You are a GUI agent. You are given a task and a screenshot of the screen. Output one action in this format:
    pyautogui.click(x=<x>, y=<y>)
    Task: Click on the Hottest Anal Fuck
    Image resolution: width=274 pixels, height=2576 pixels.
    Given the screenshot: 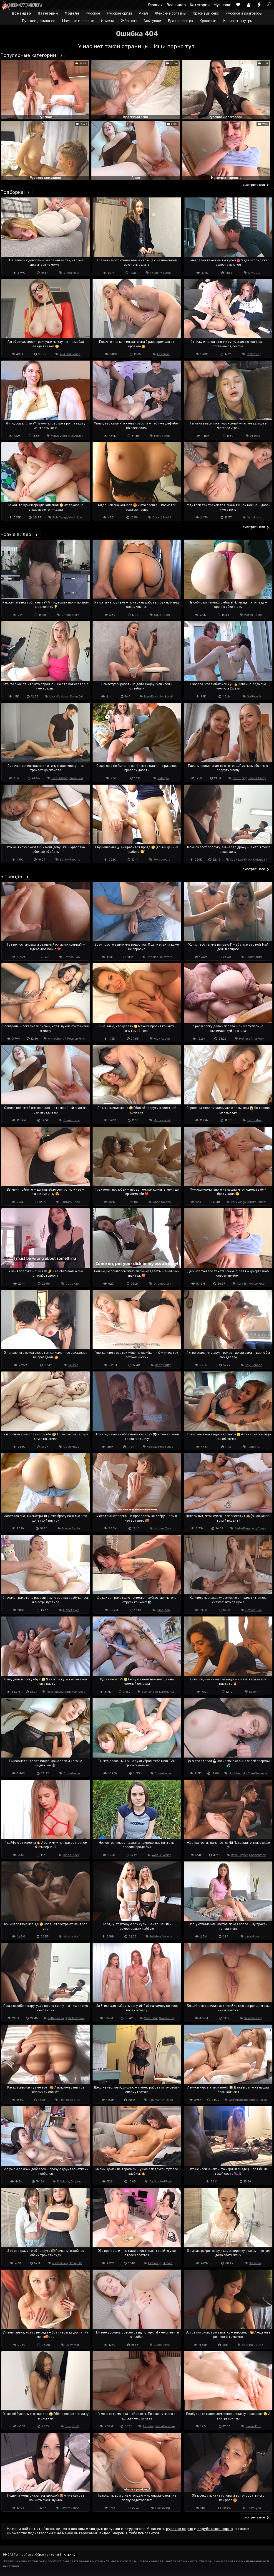 What is the action you would take?
    pyautogui.click(x=251, y=1038)
    